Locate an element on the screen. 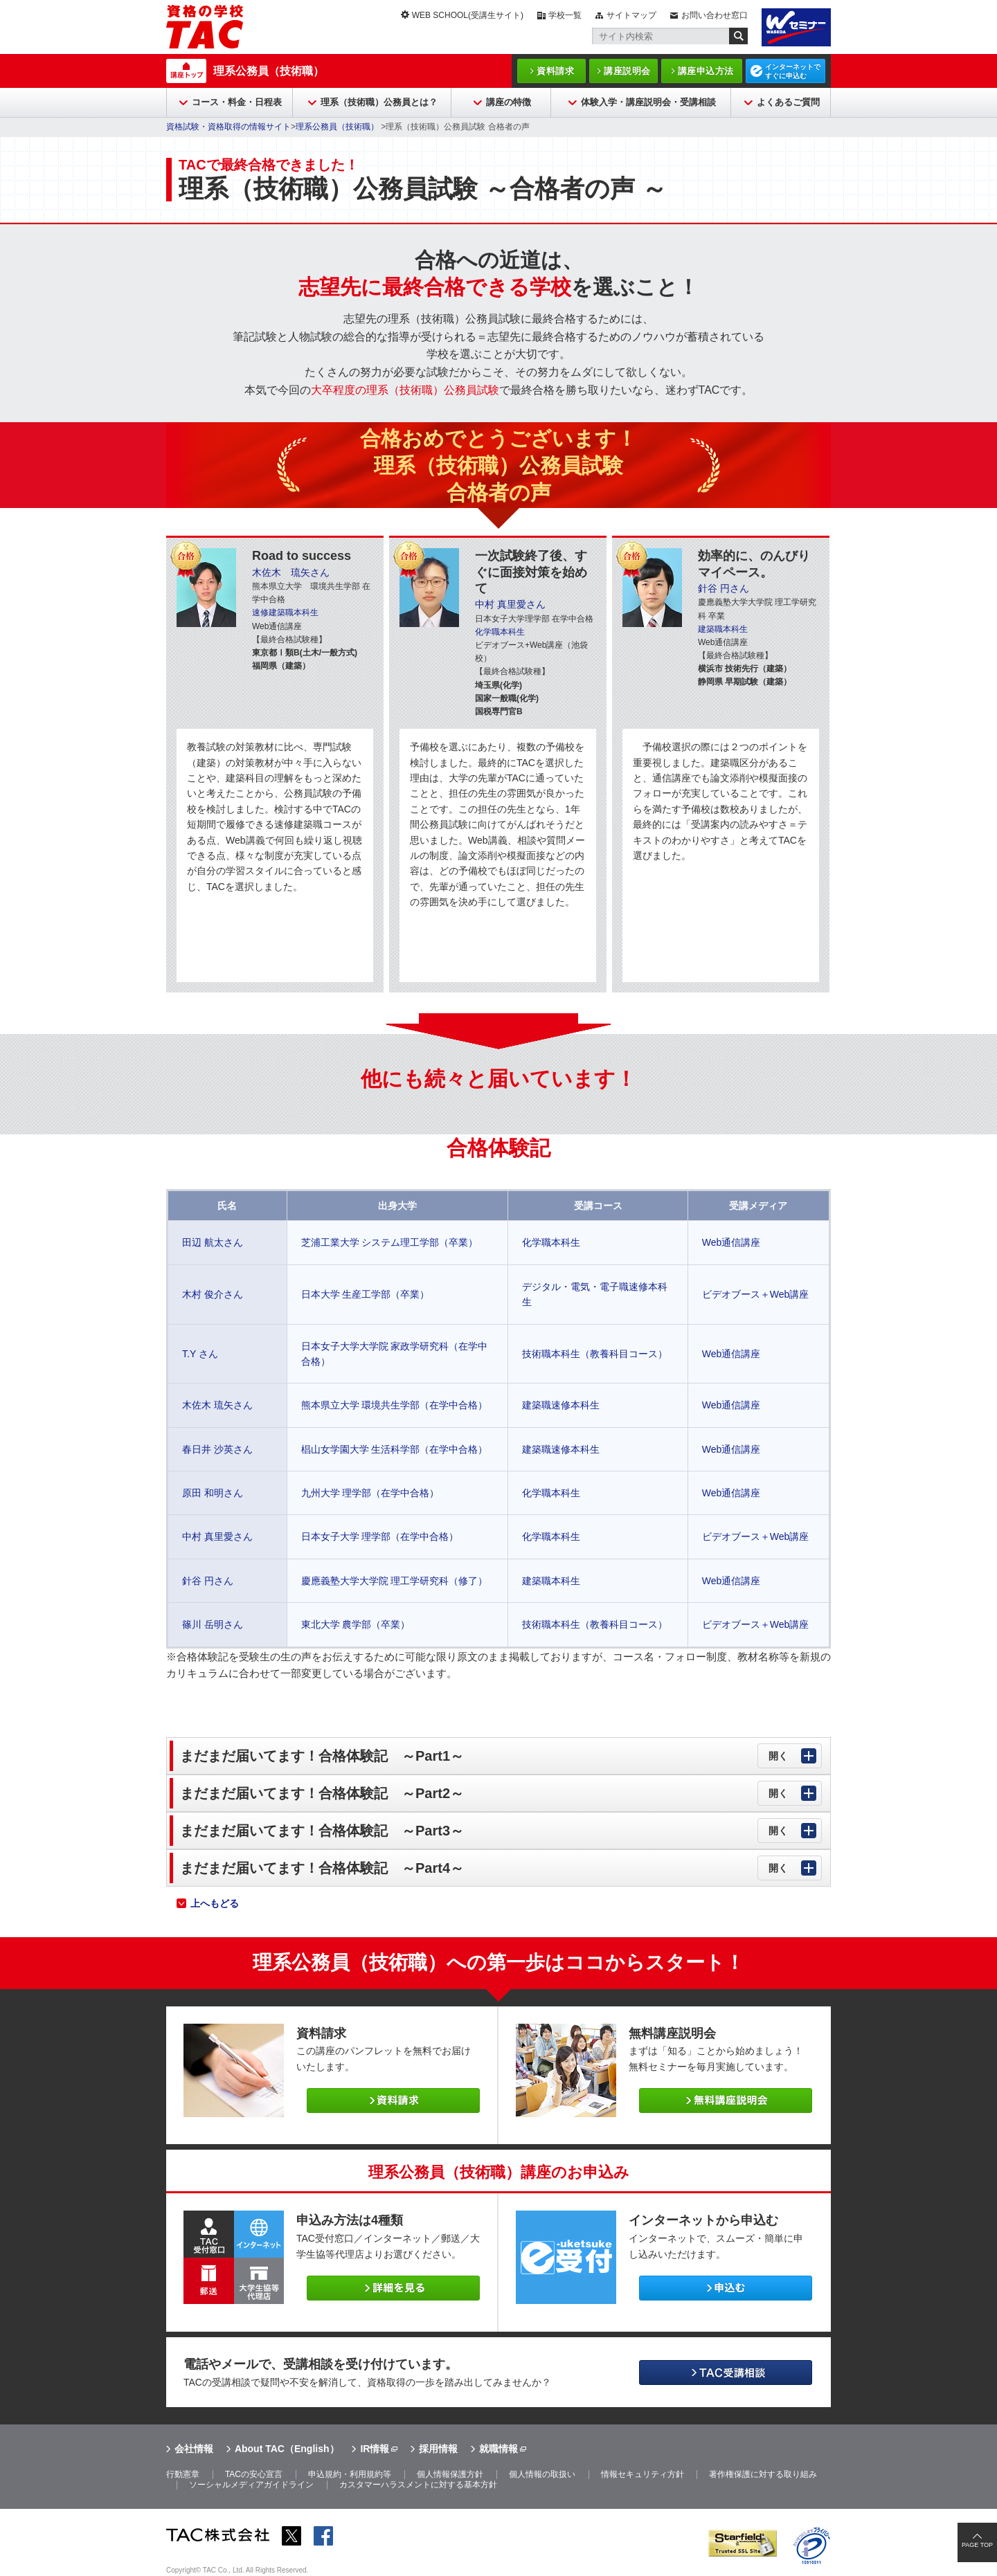 This screenshot has width=997, height=2576. About TAC（English） is located at coordinates (287, 2448).